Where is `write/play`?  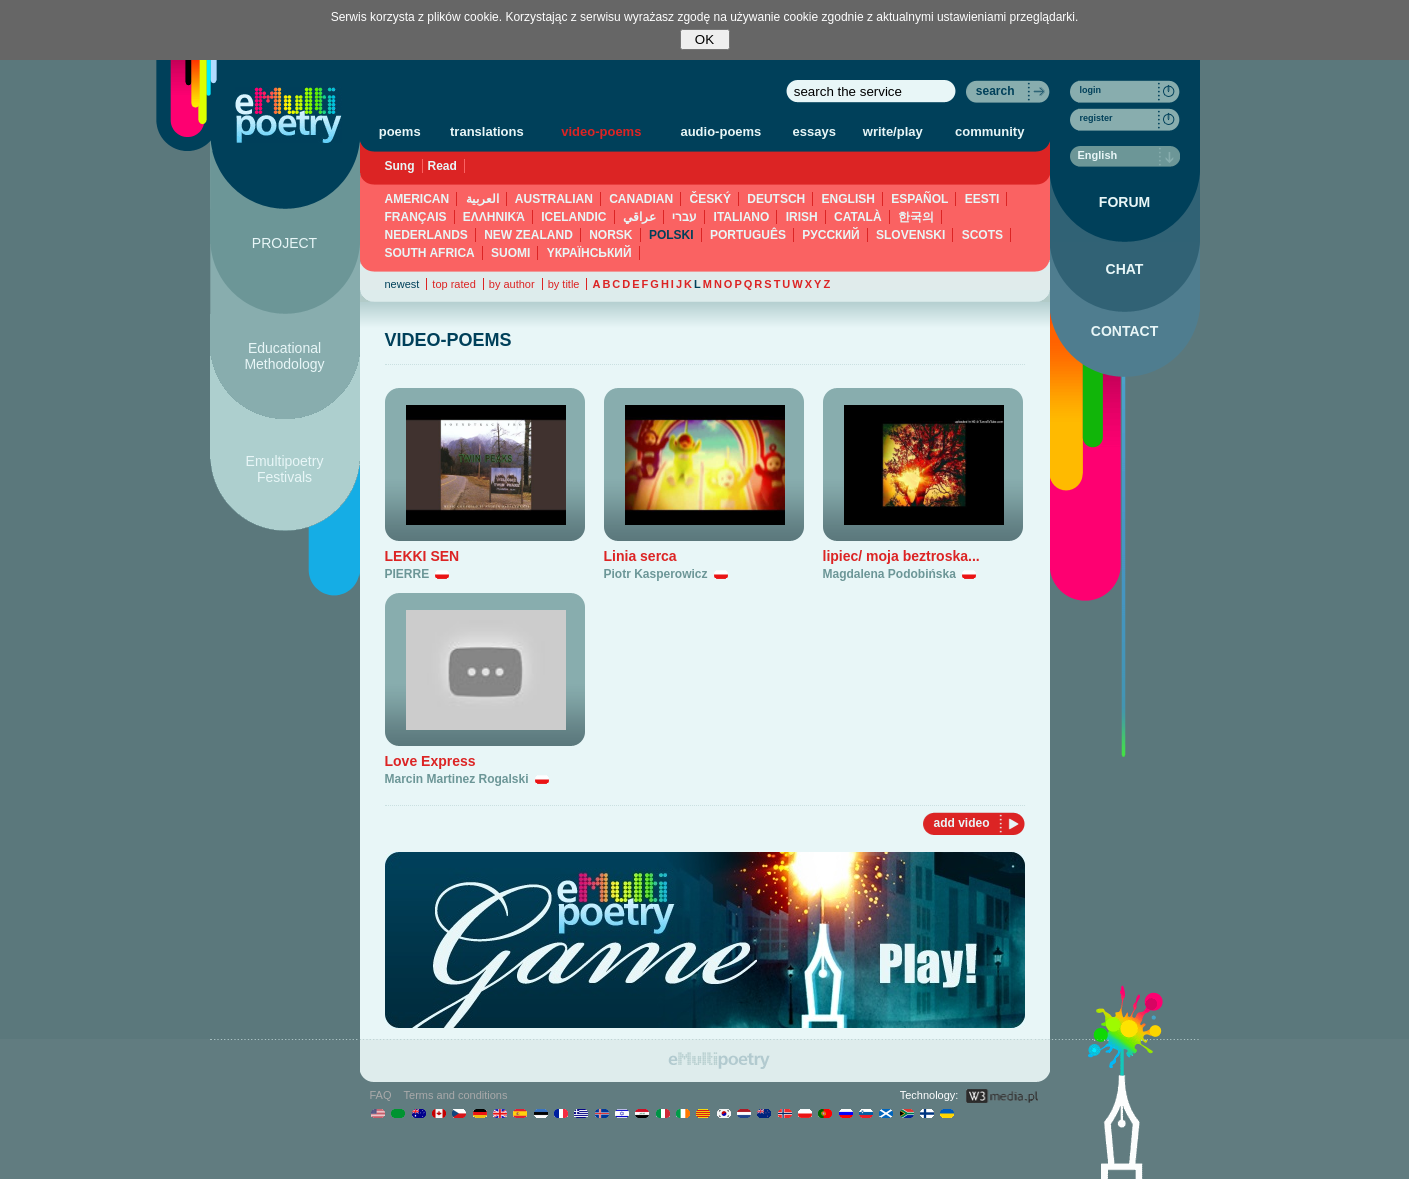
write/play is located at coordinates (893, 131).